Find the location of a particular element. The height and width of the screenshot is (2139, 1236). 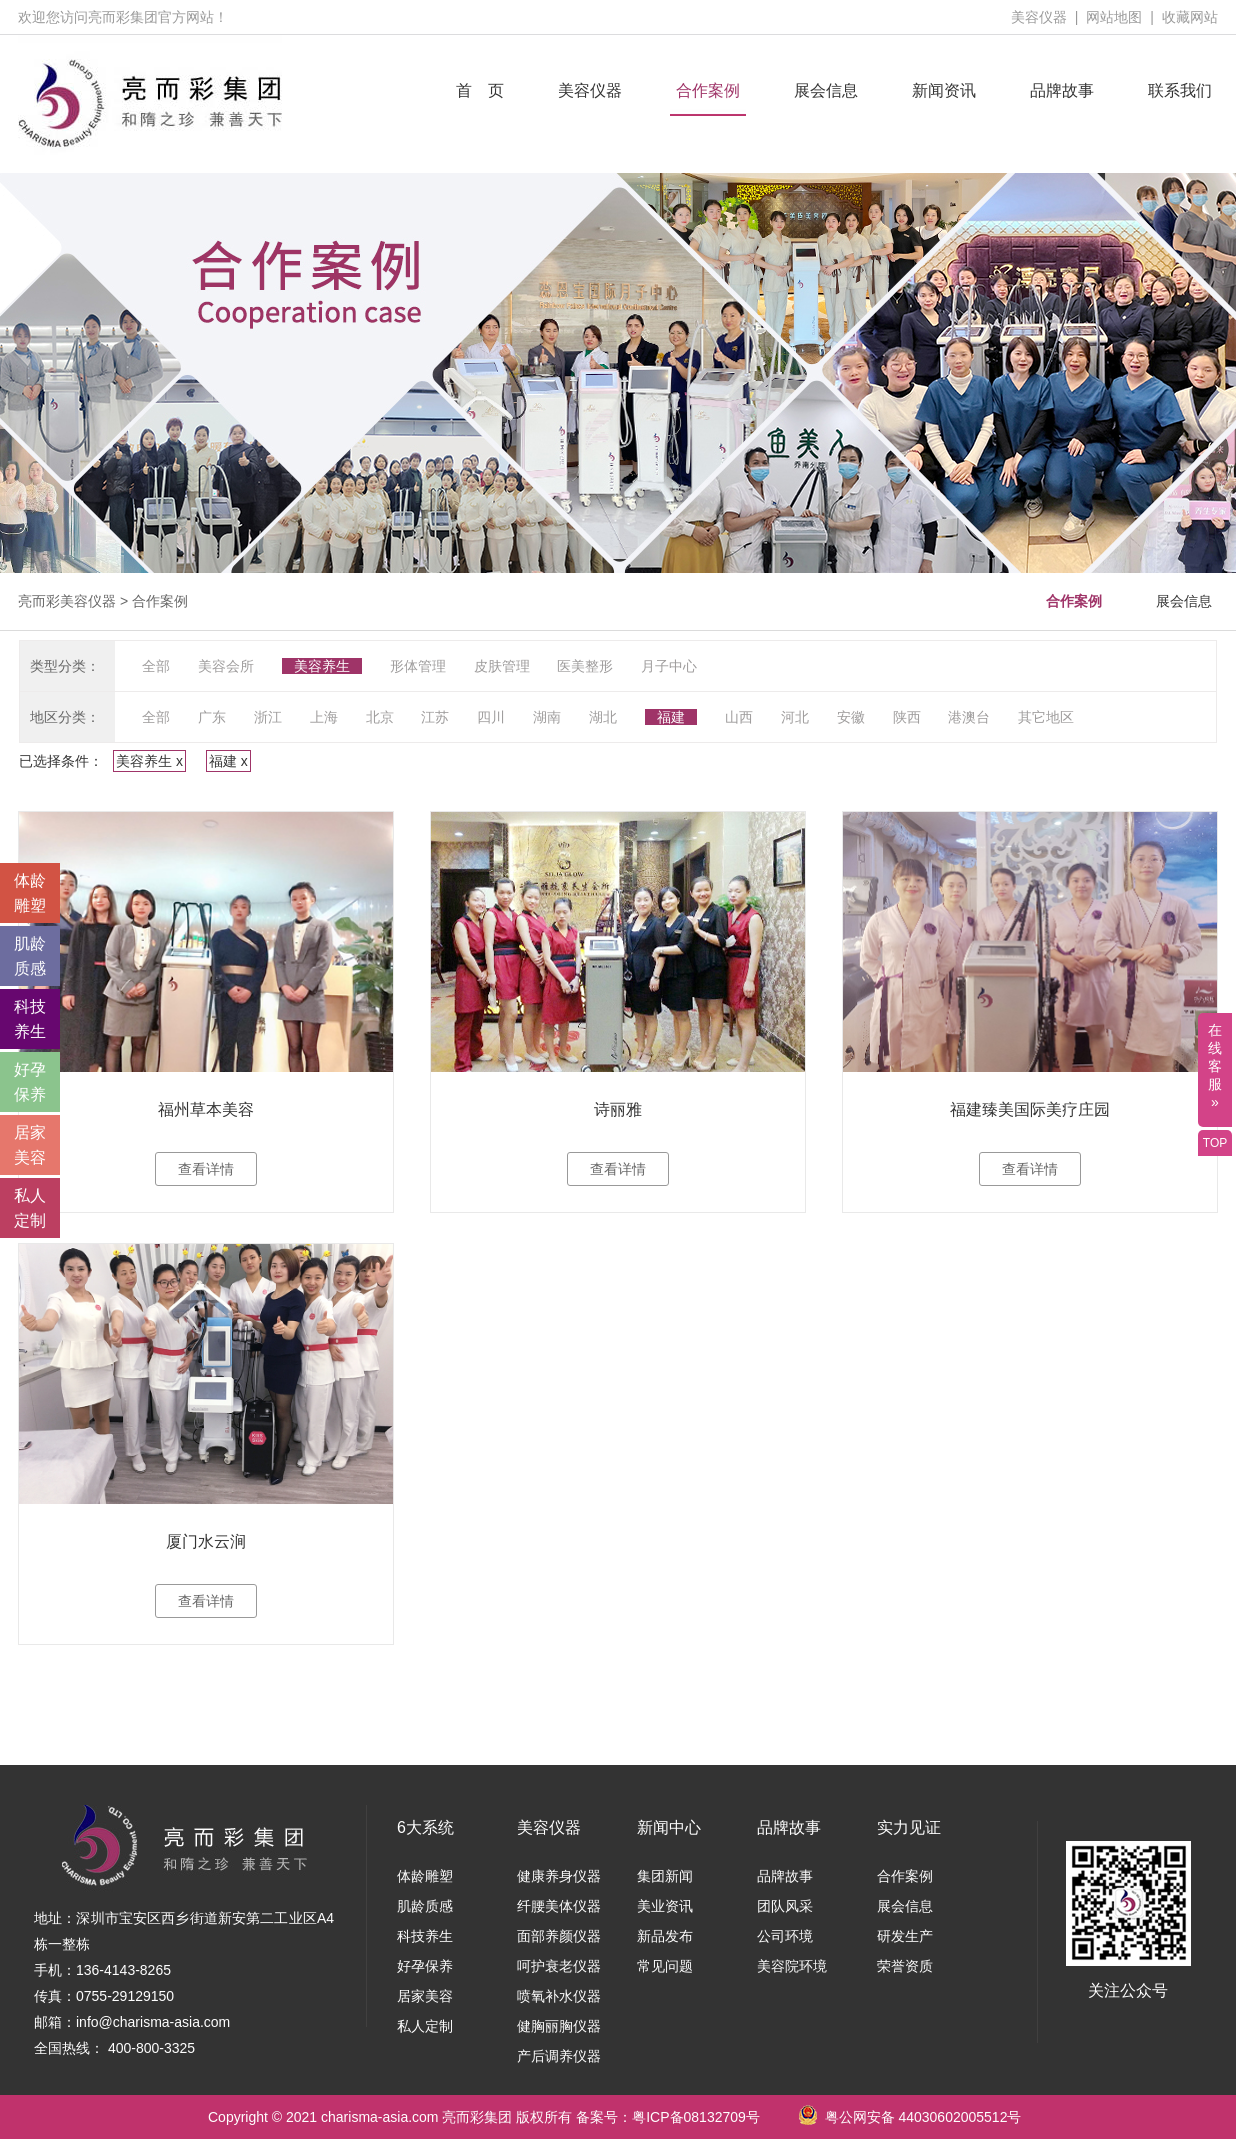

全部 is located at coordinates (156, 666).